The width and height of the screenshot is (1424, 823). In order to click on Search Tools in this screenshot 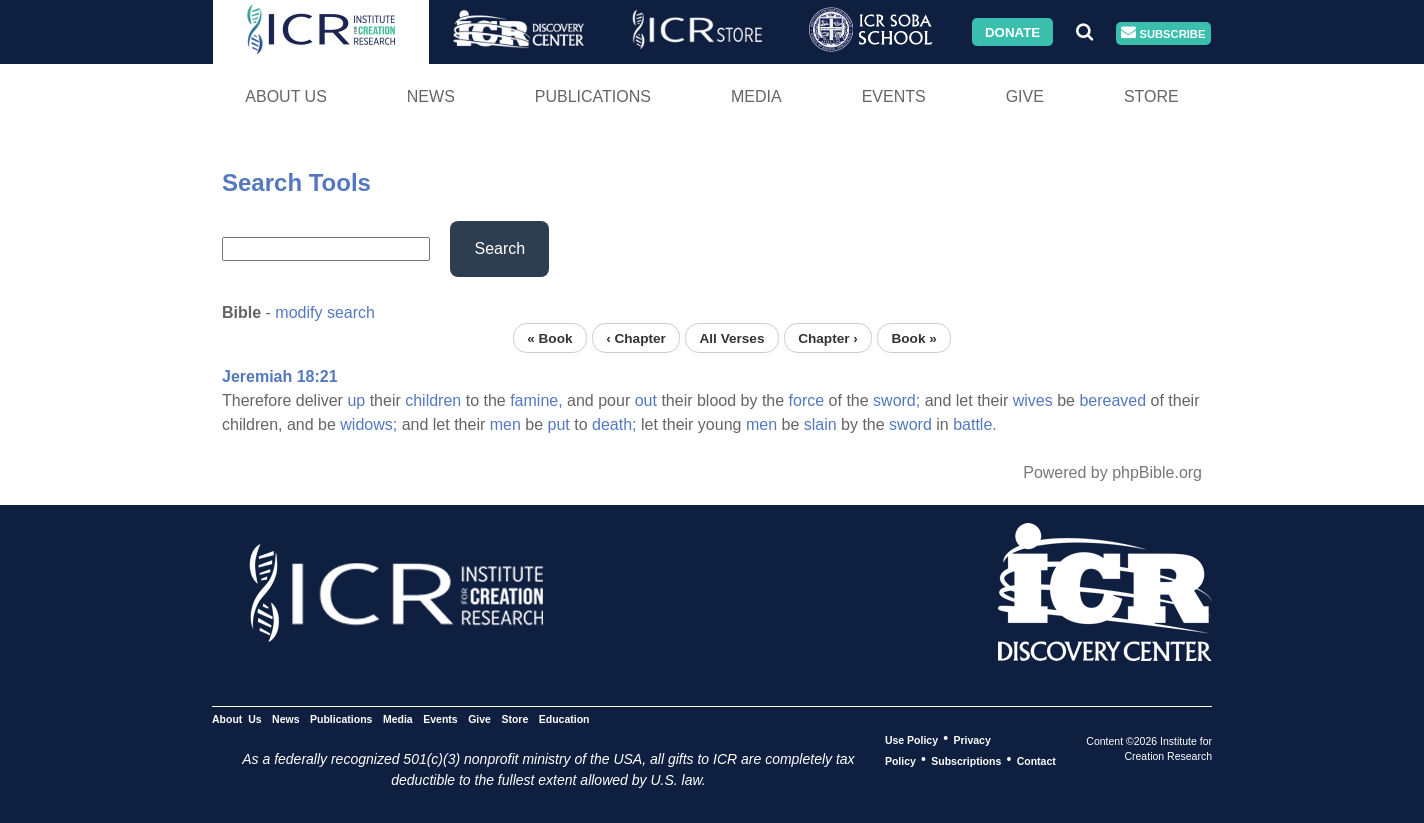, I will do `click(296, 182)`.